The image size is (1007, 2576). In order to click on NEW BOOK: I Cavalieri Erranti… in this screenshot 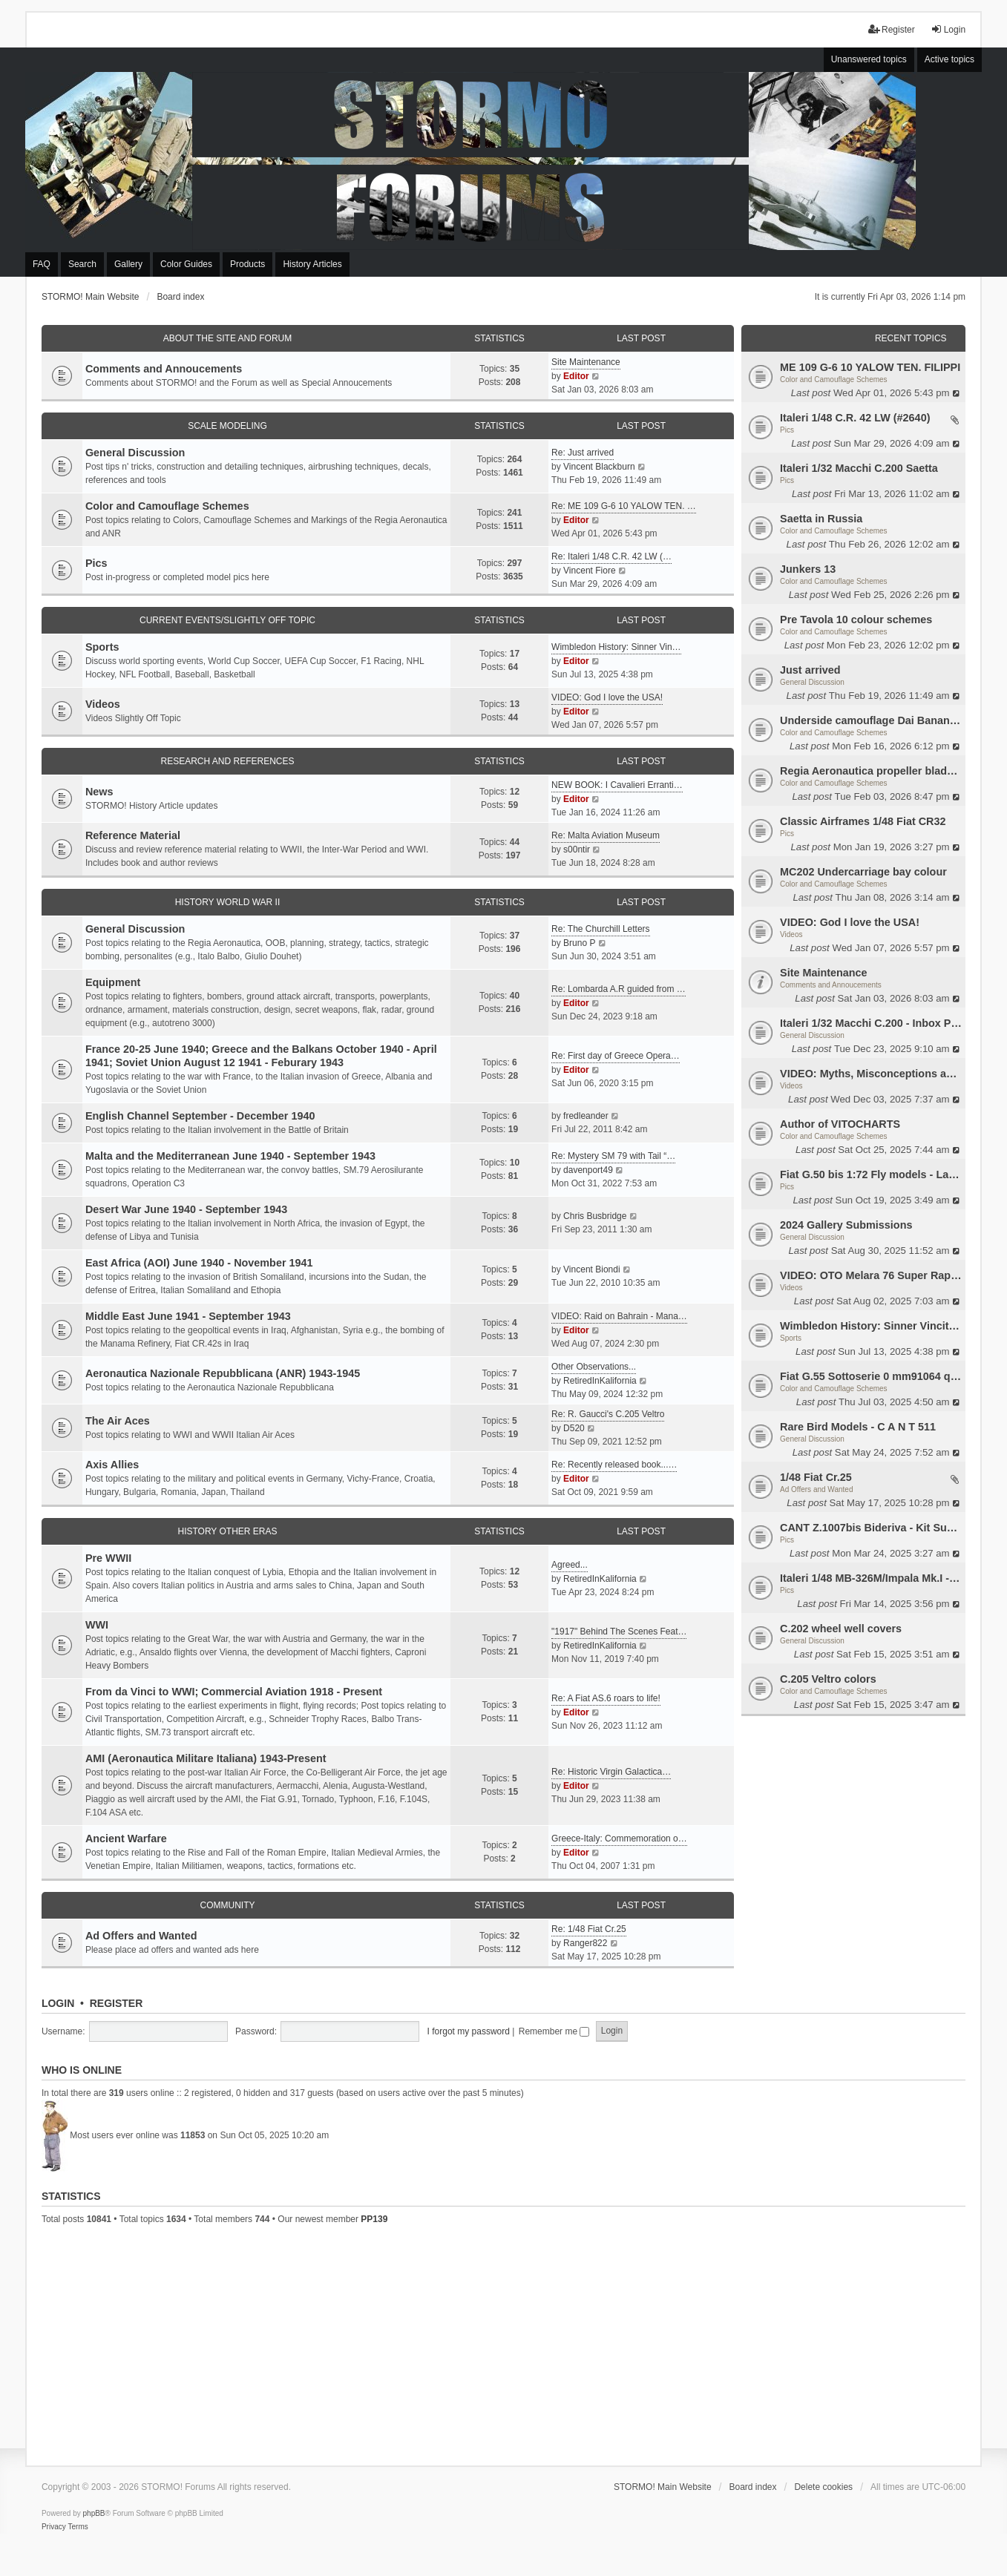, I will do `click(617, 785)`.